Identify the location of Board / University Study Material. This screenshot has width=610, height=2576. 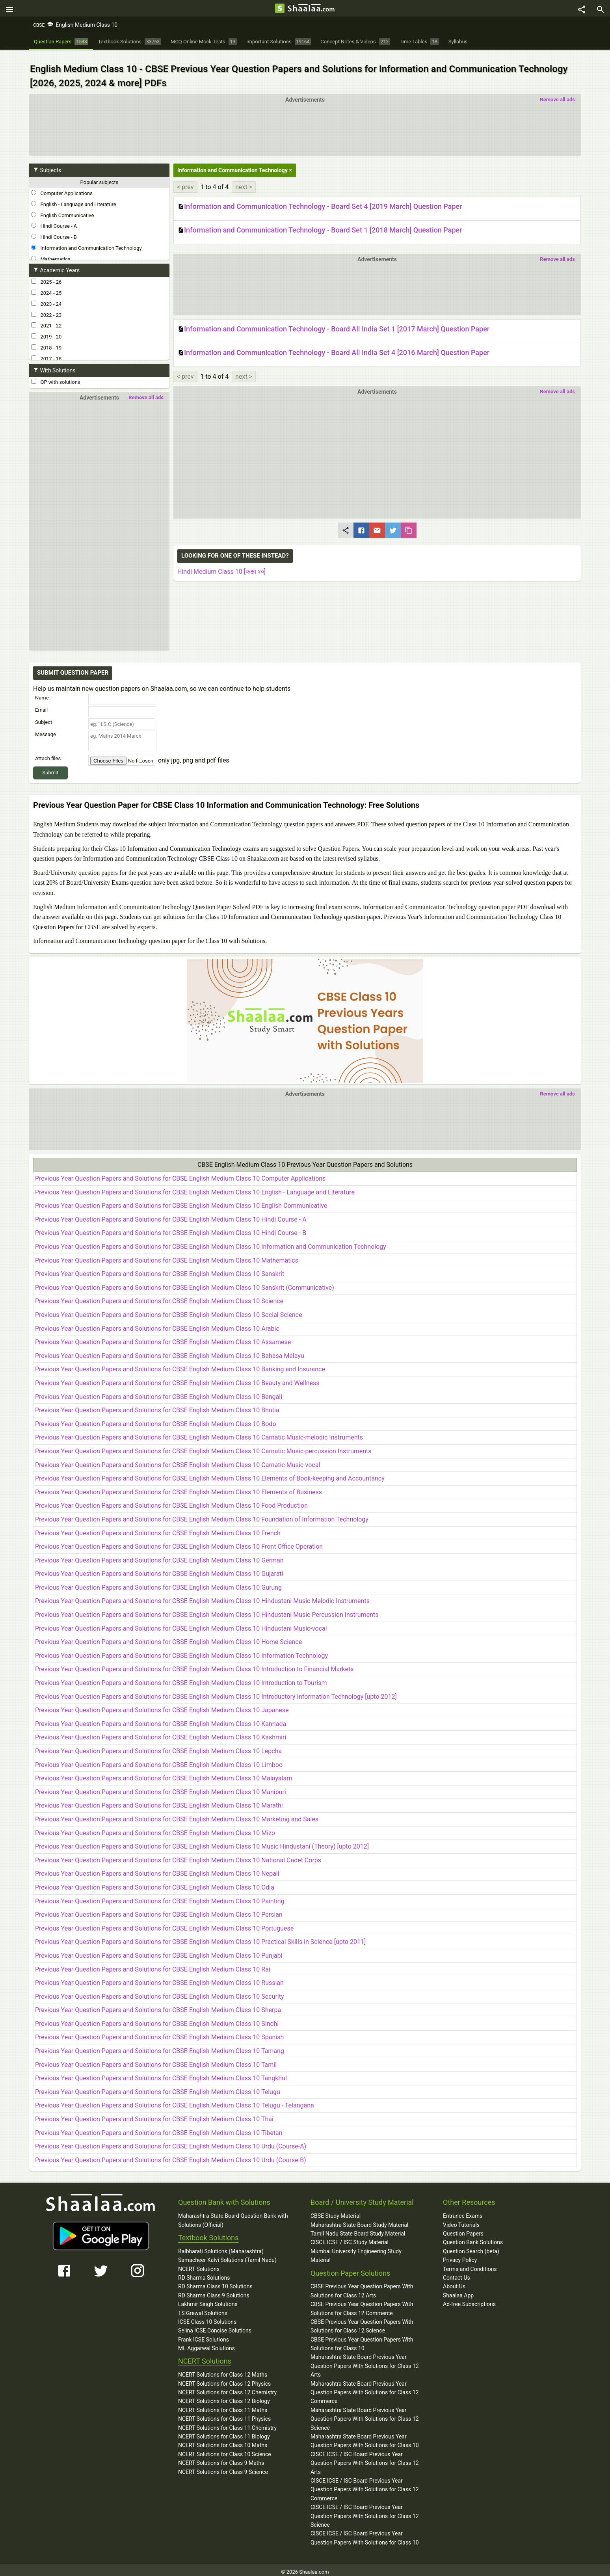
(362, 2198).